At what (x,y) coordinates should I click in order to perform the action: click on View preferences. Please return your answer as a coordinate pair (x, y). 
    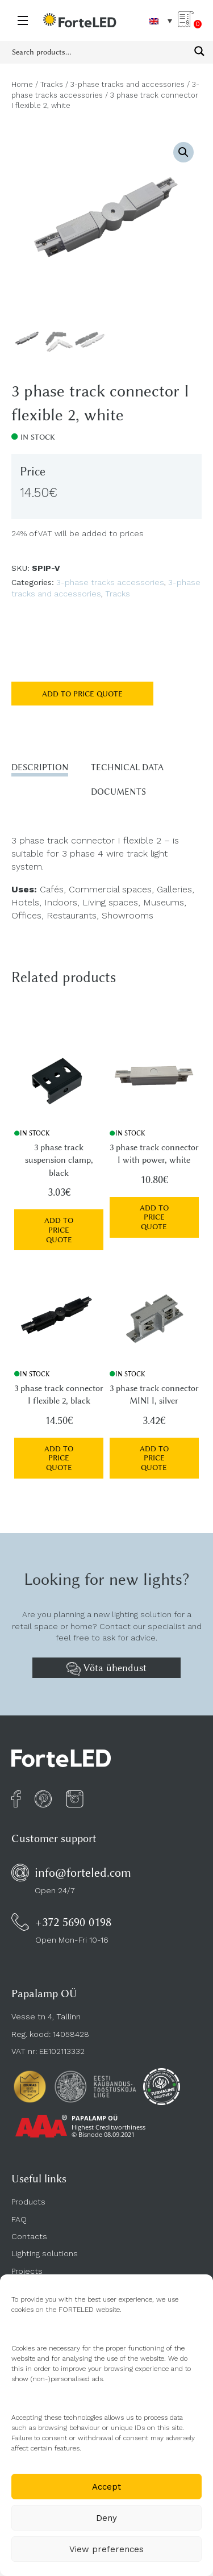
    Looking at the image, I should click on (106, 2549).